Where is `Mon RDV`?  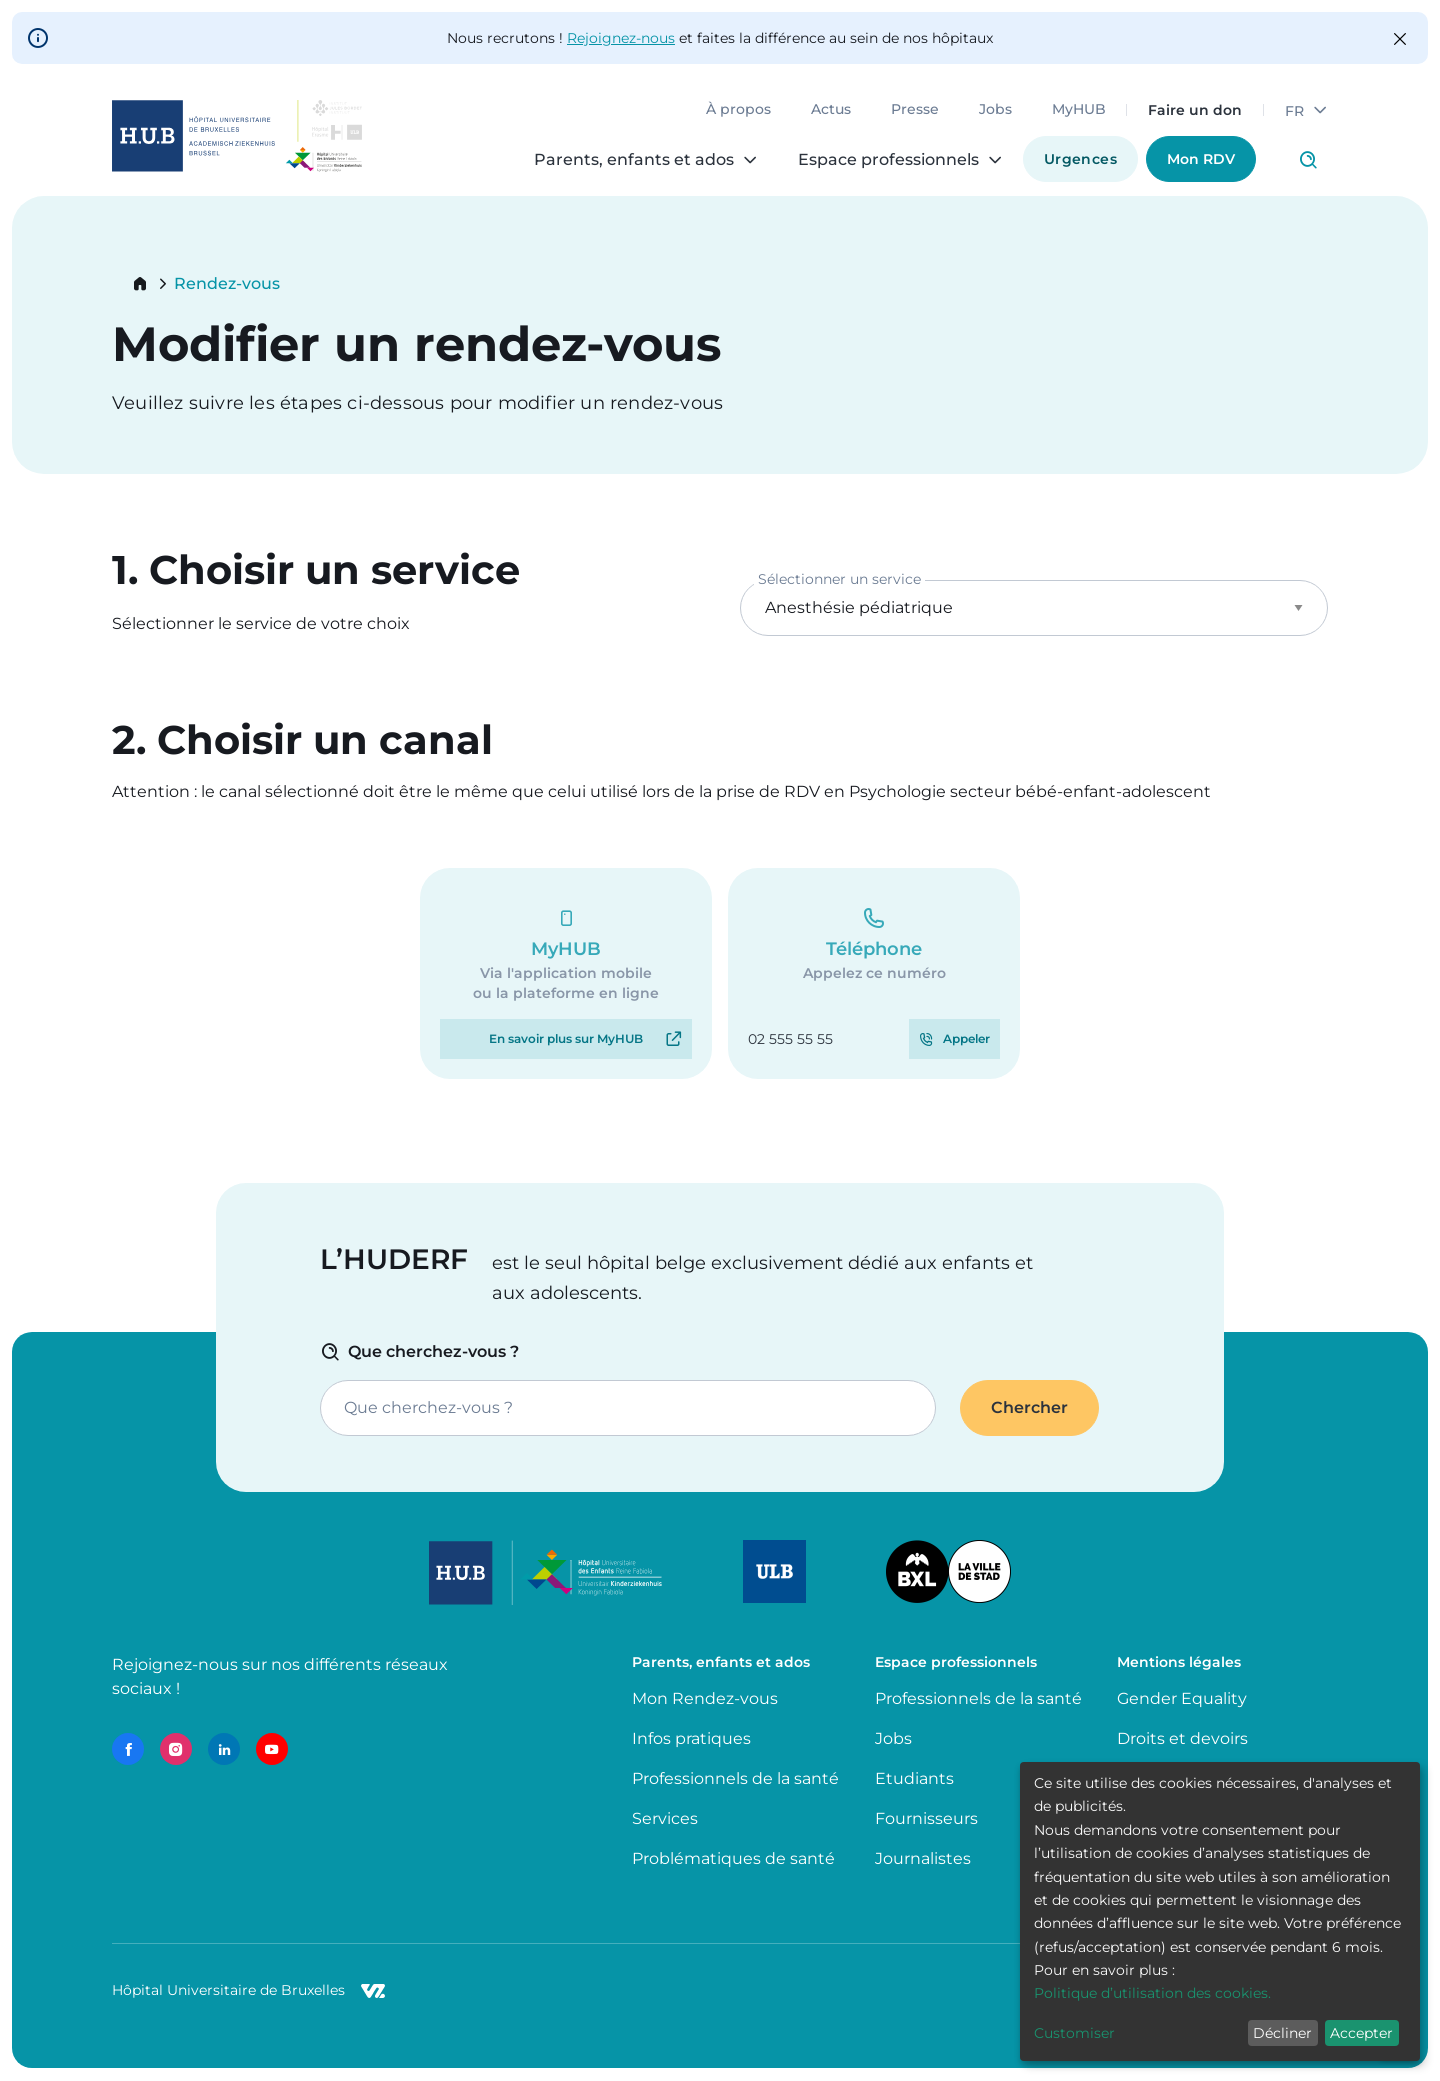 Mon RDV is located at coordinates (1201, 159).